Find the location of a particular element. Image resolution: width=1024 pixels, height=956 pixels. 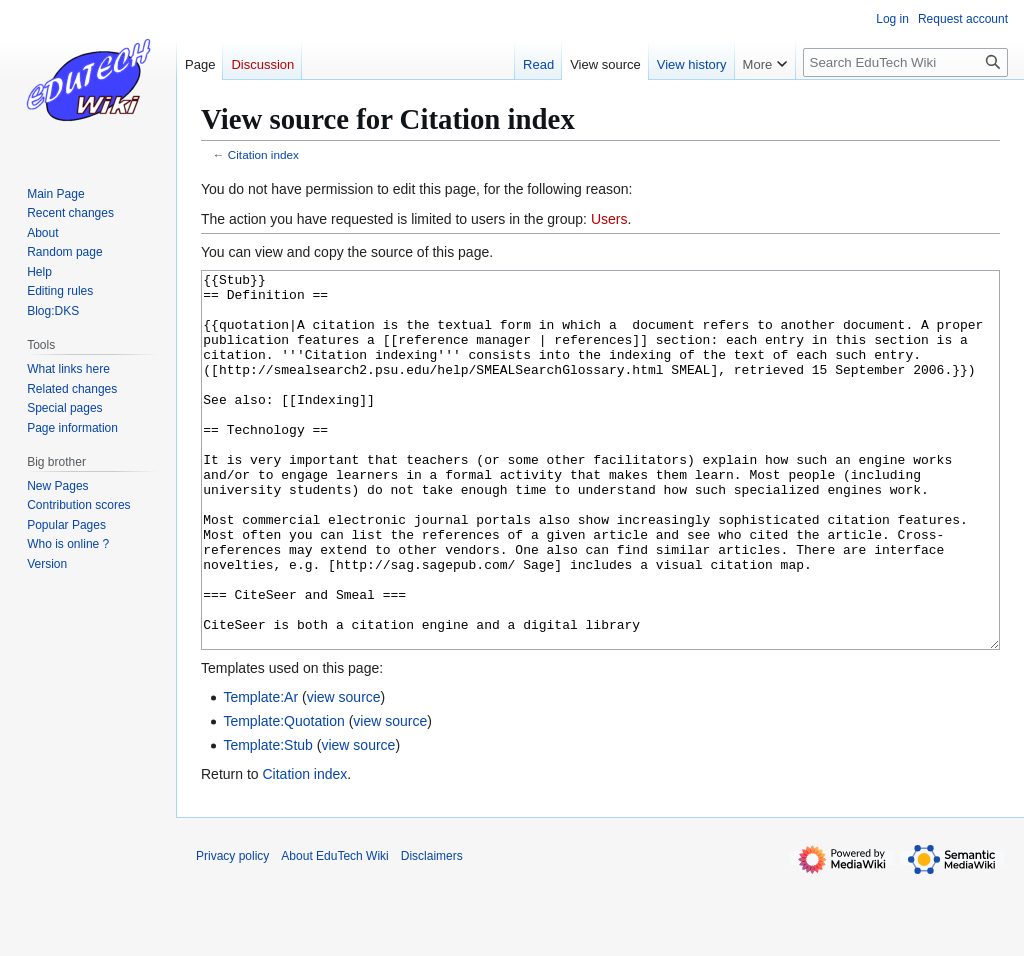

Users is located at coordinates (609, 219).